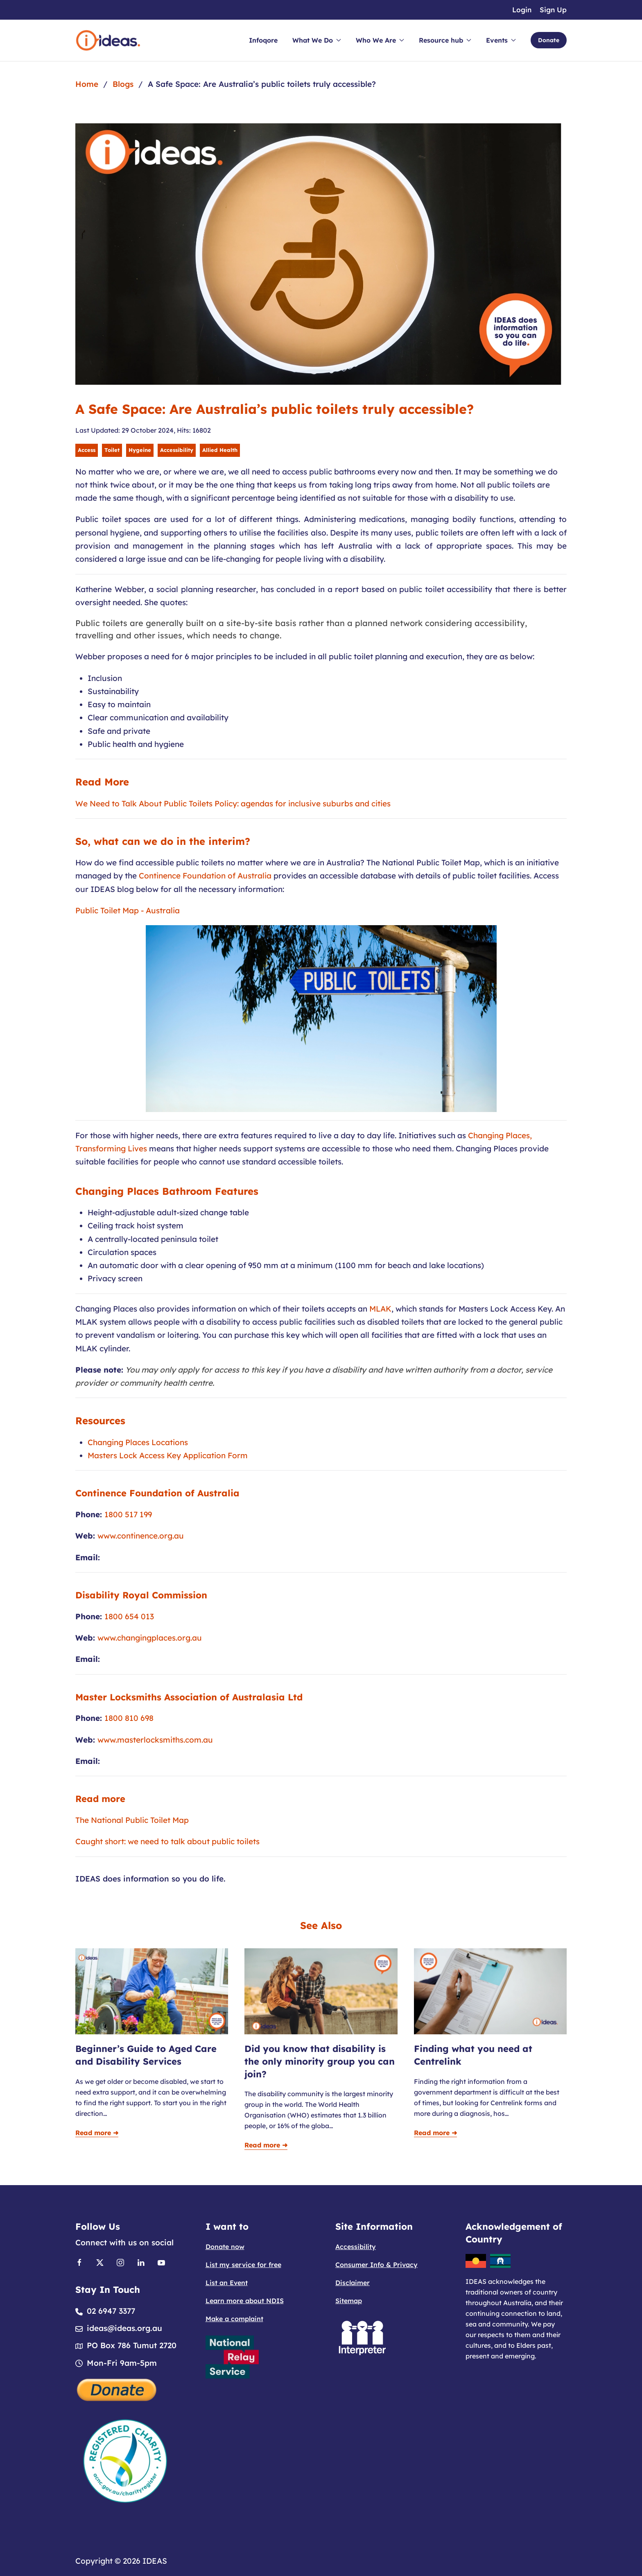  Describe the element at coordinates (501, 40) in the screenshot. I see `Events [button]` at that location.